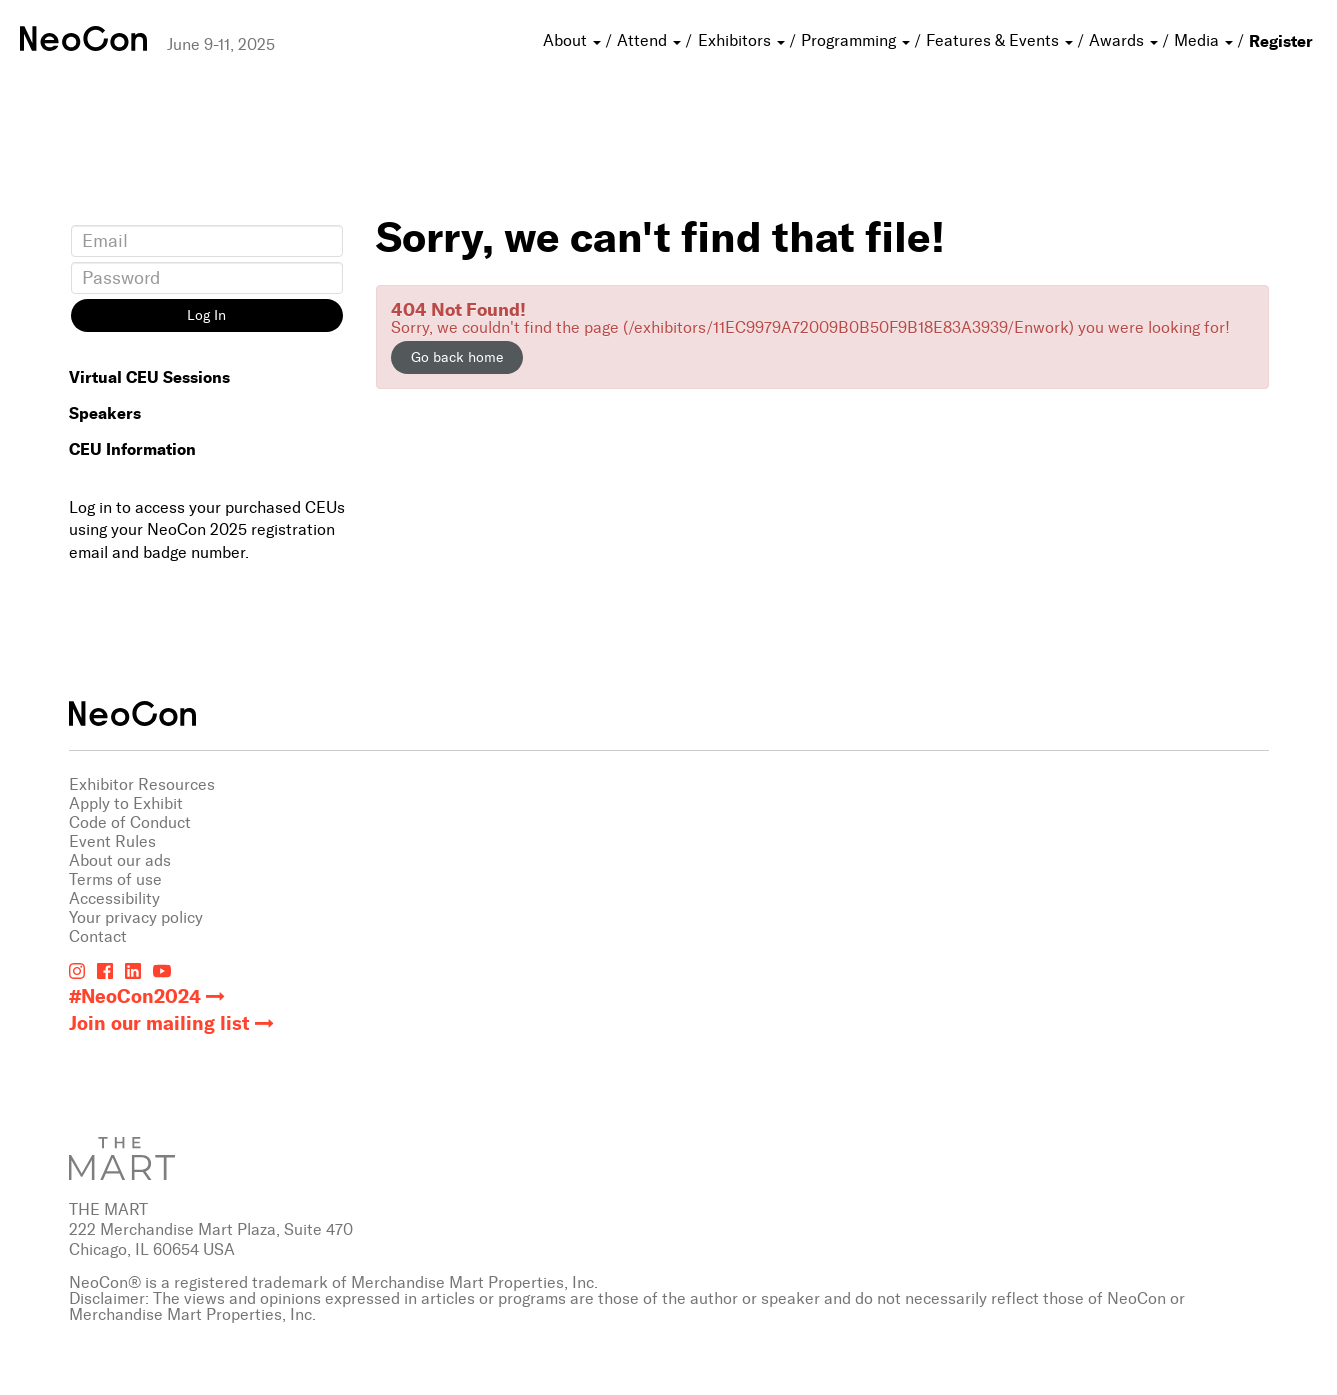 The width and height of the screenshot is (1337, 1395). What do you see at coordinates (1001, 40) in the screenshot?
I see `Features & Events` at bounding box center [1001, 40].